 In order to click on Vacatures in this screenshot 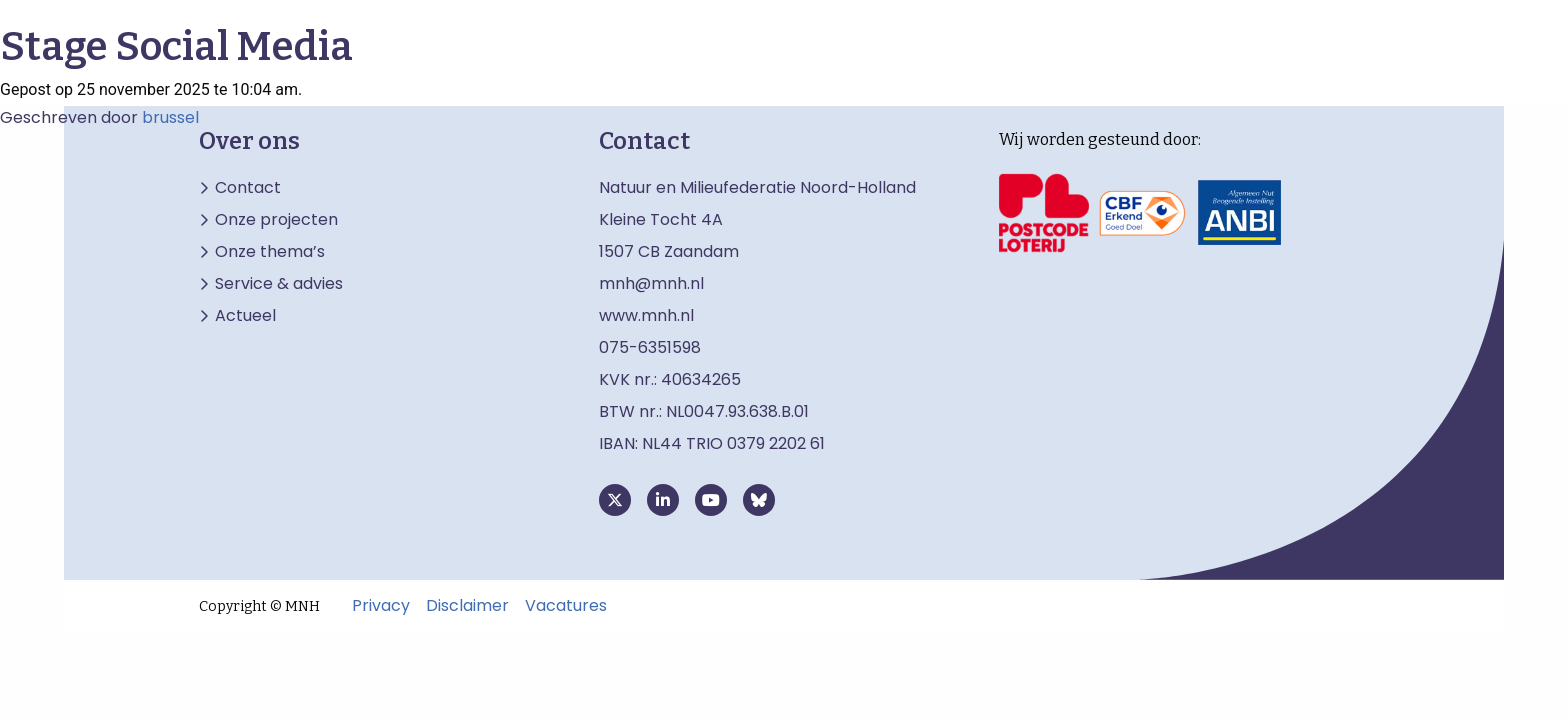, I will do `click(566, 606)`.